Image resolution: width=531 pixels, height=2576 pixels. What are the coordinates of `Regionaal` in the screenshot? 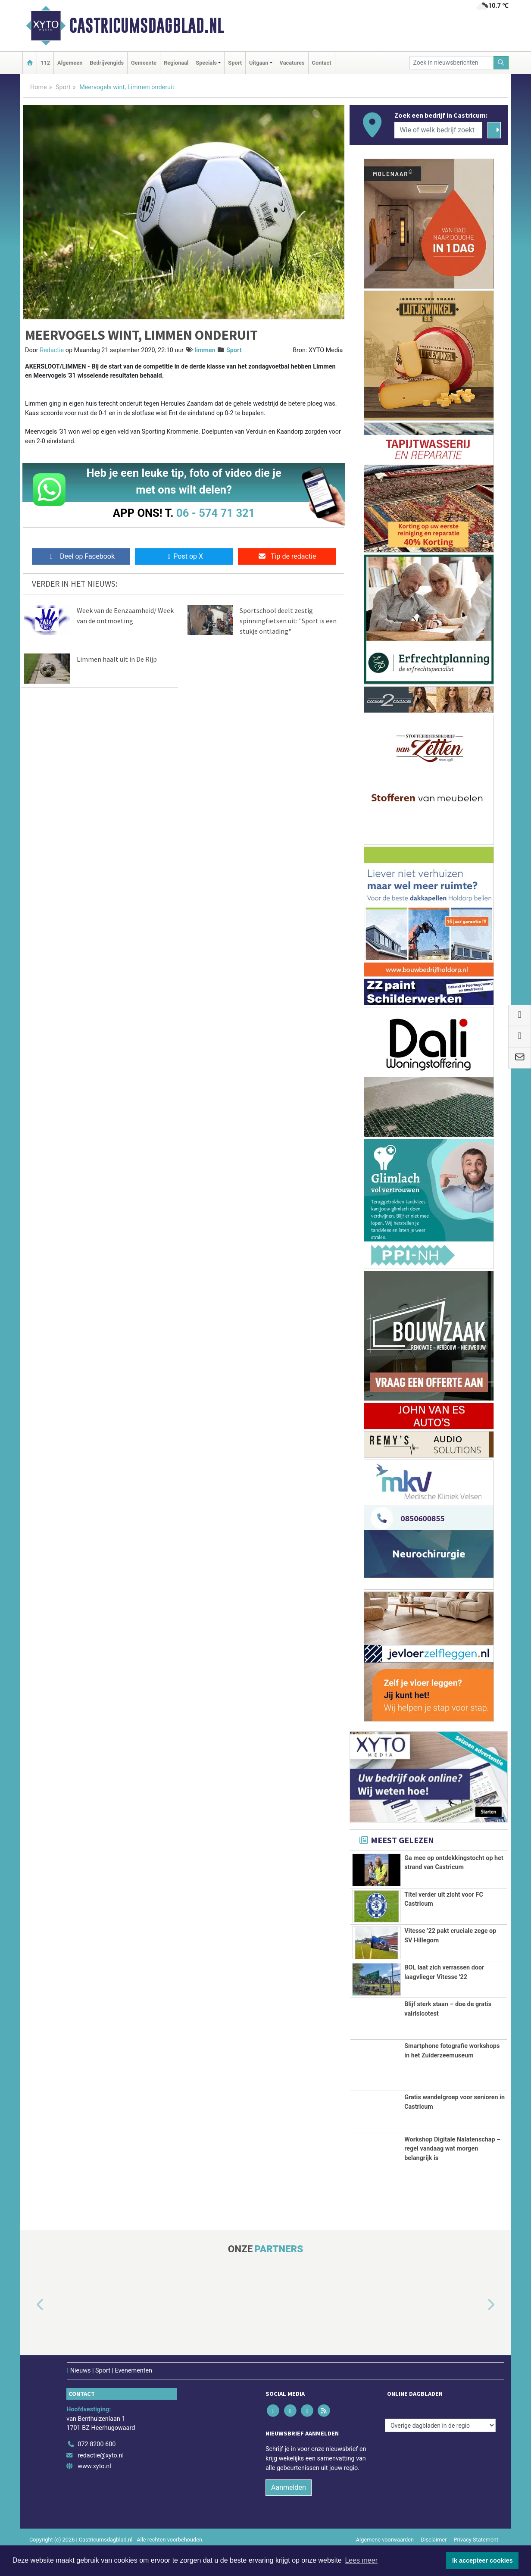 It's located at (176, 62).